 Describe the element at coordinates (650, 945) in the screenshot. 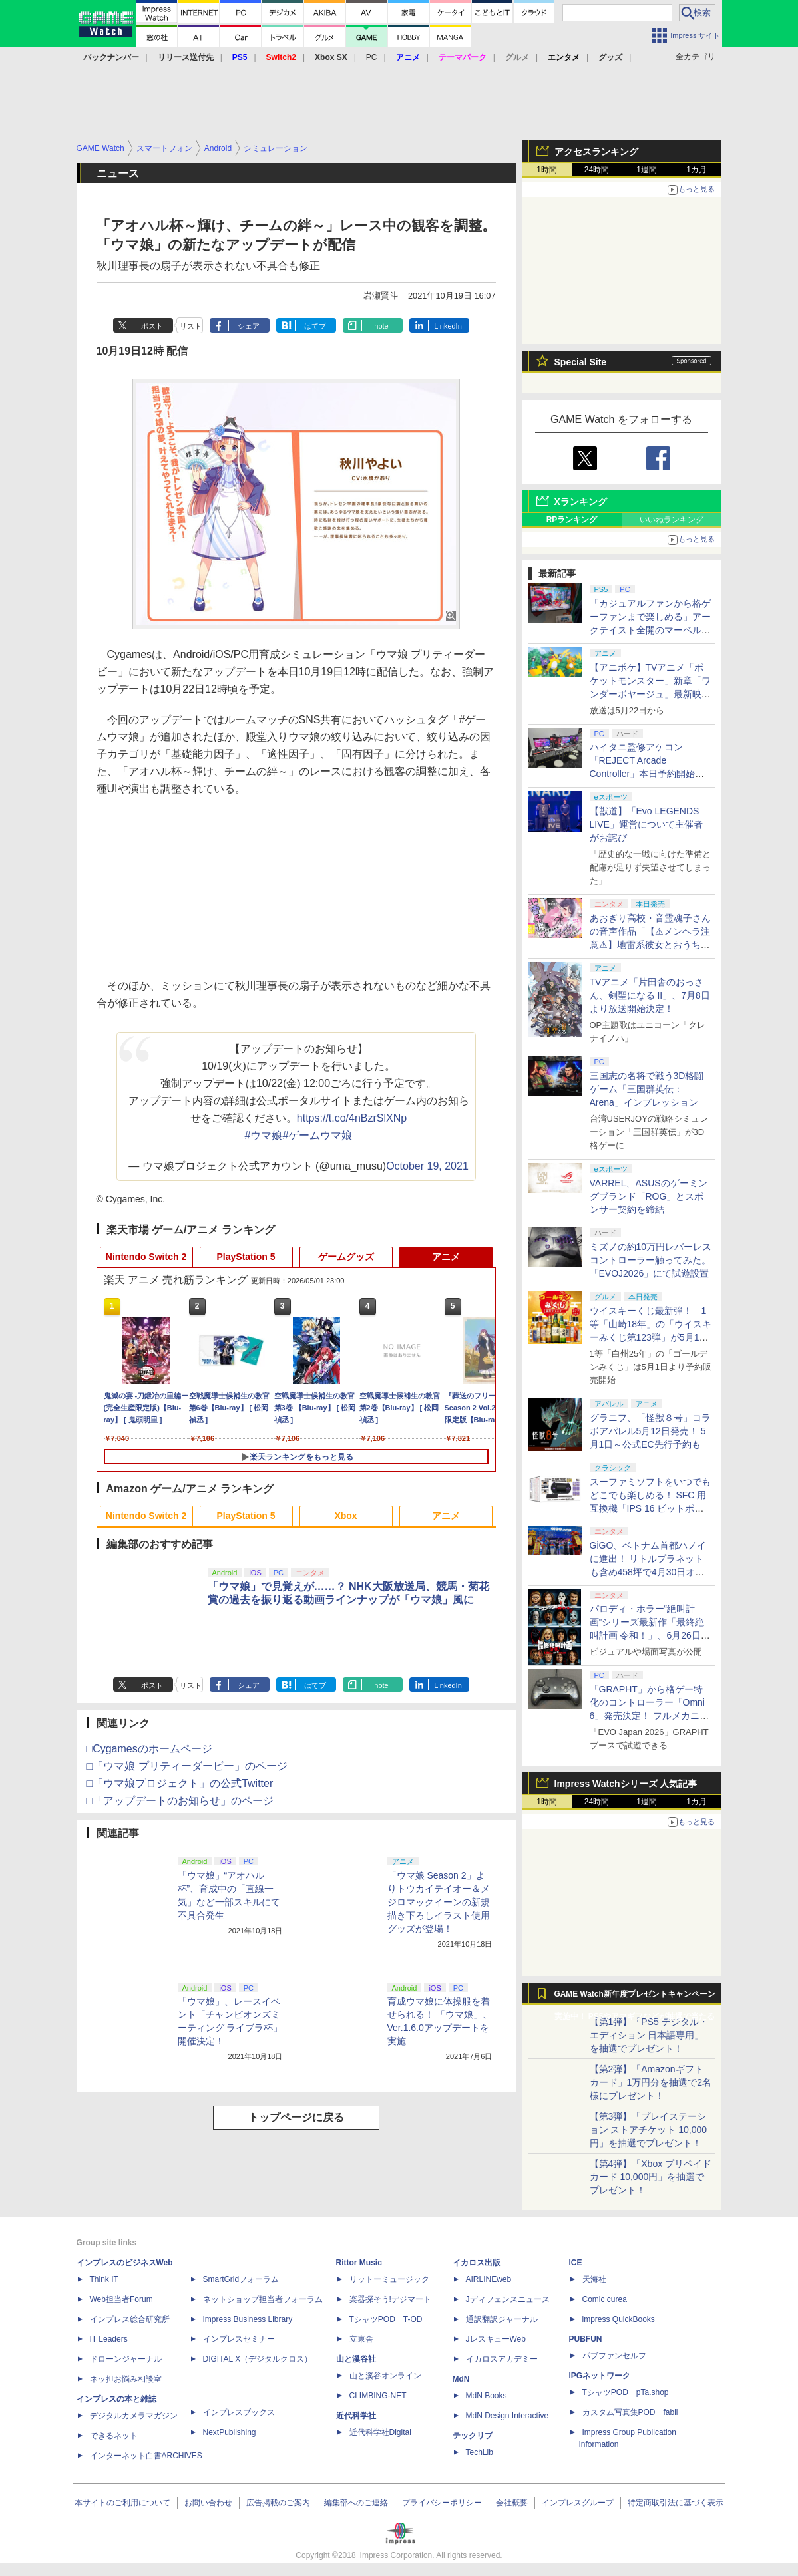

I see `あおぎり高校・音霊魂子さんの音声作品「【⚠メンヘラ注意⚠】地雷系彼女とおうちでイチャイチャしよっか♡」本日発売。取り扱い極めて注意` at that location.